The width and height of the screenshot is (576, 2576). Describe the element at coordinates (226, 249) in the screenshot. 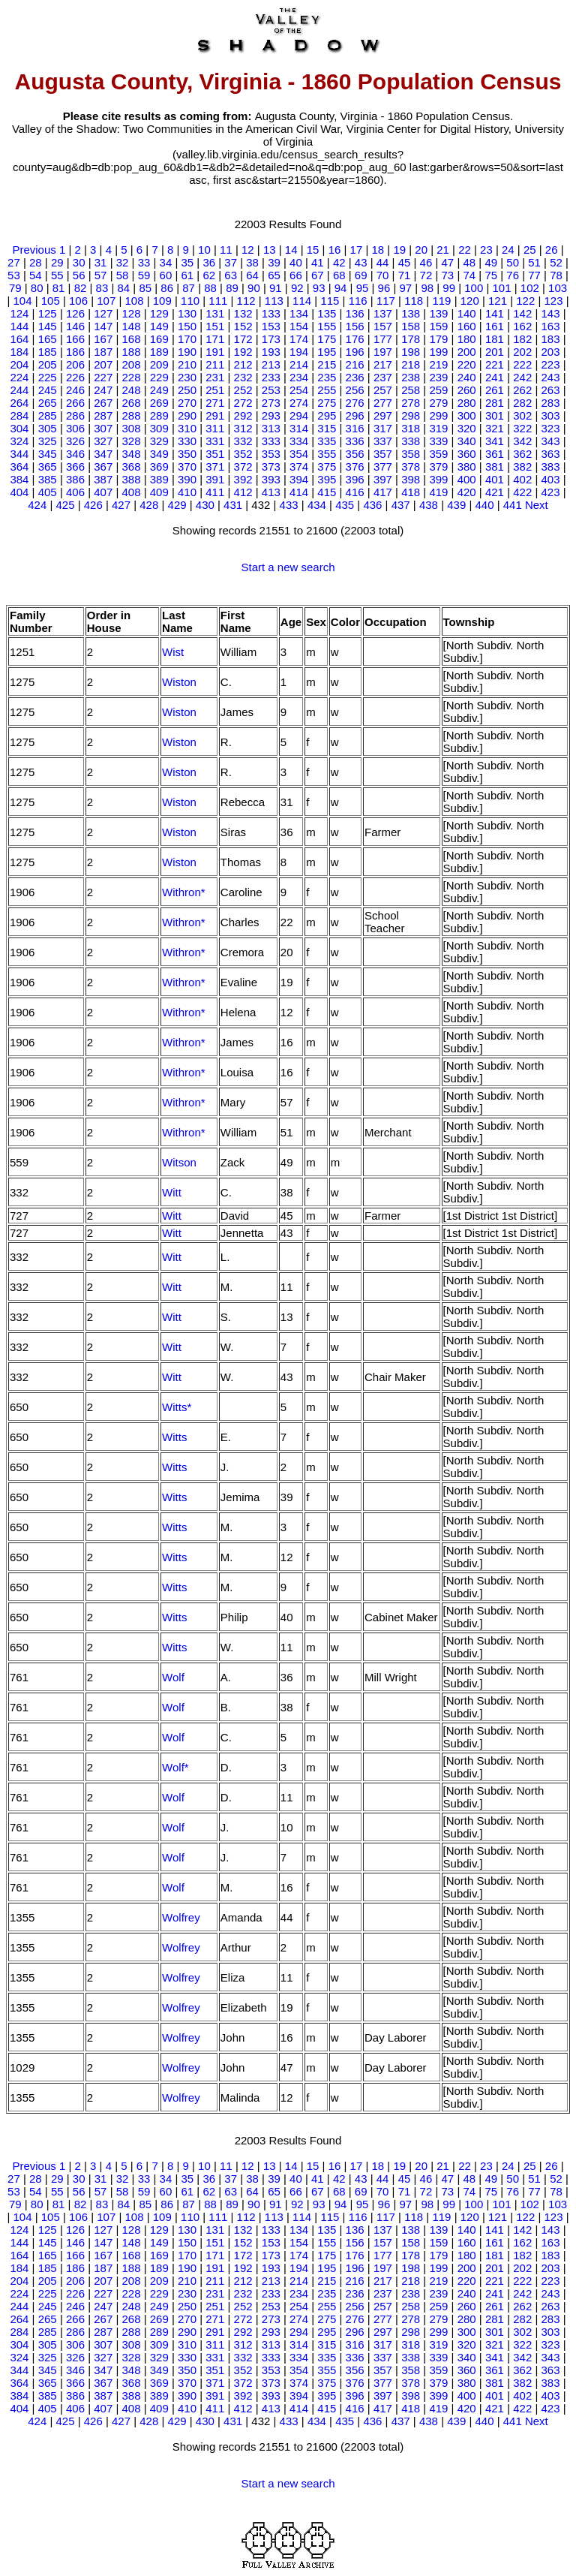

I see `11` at that location.